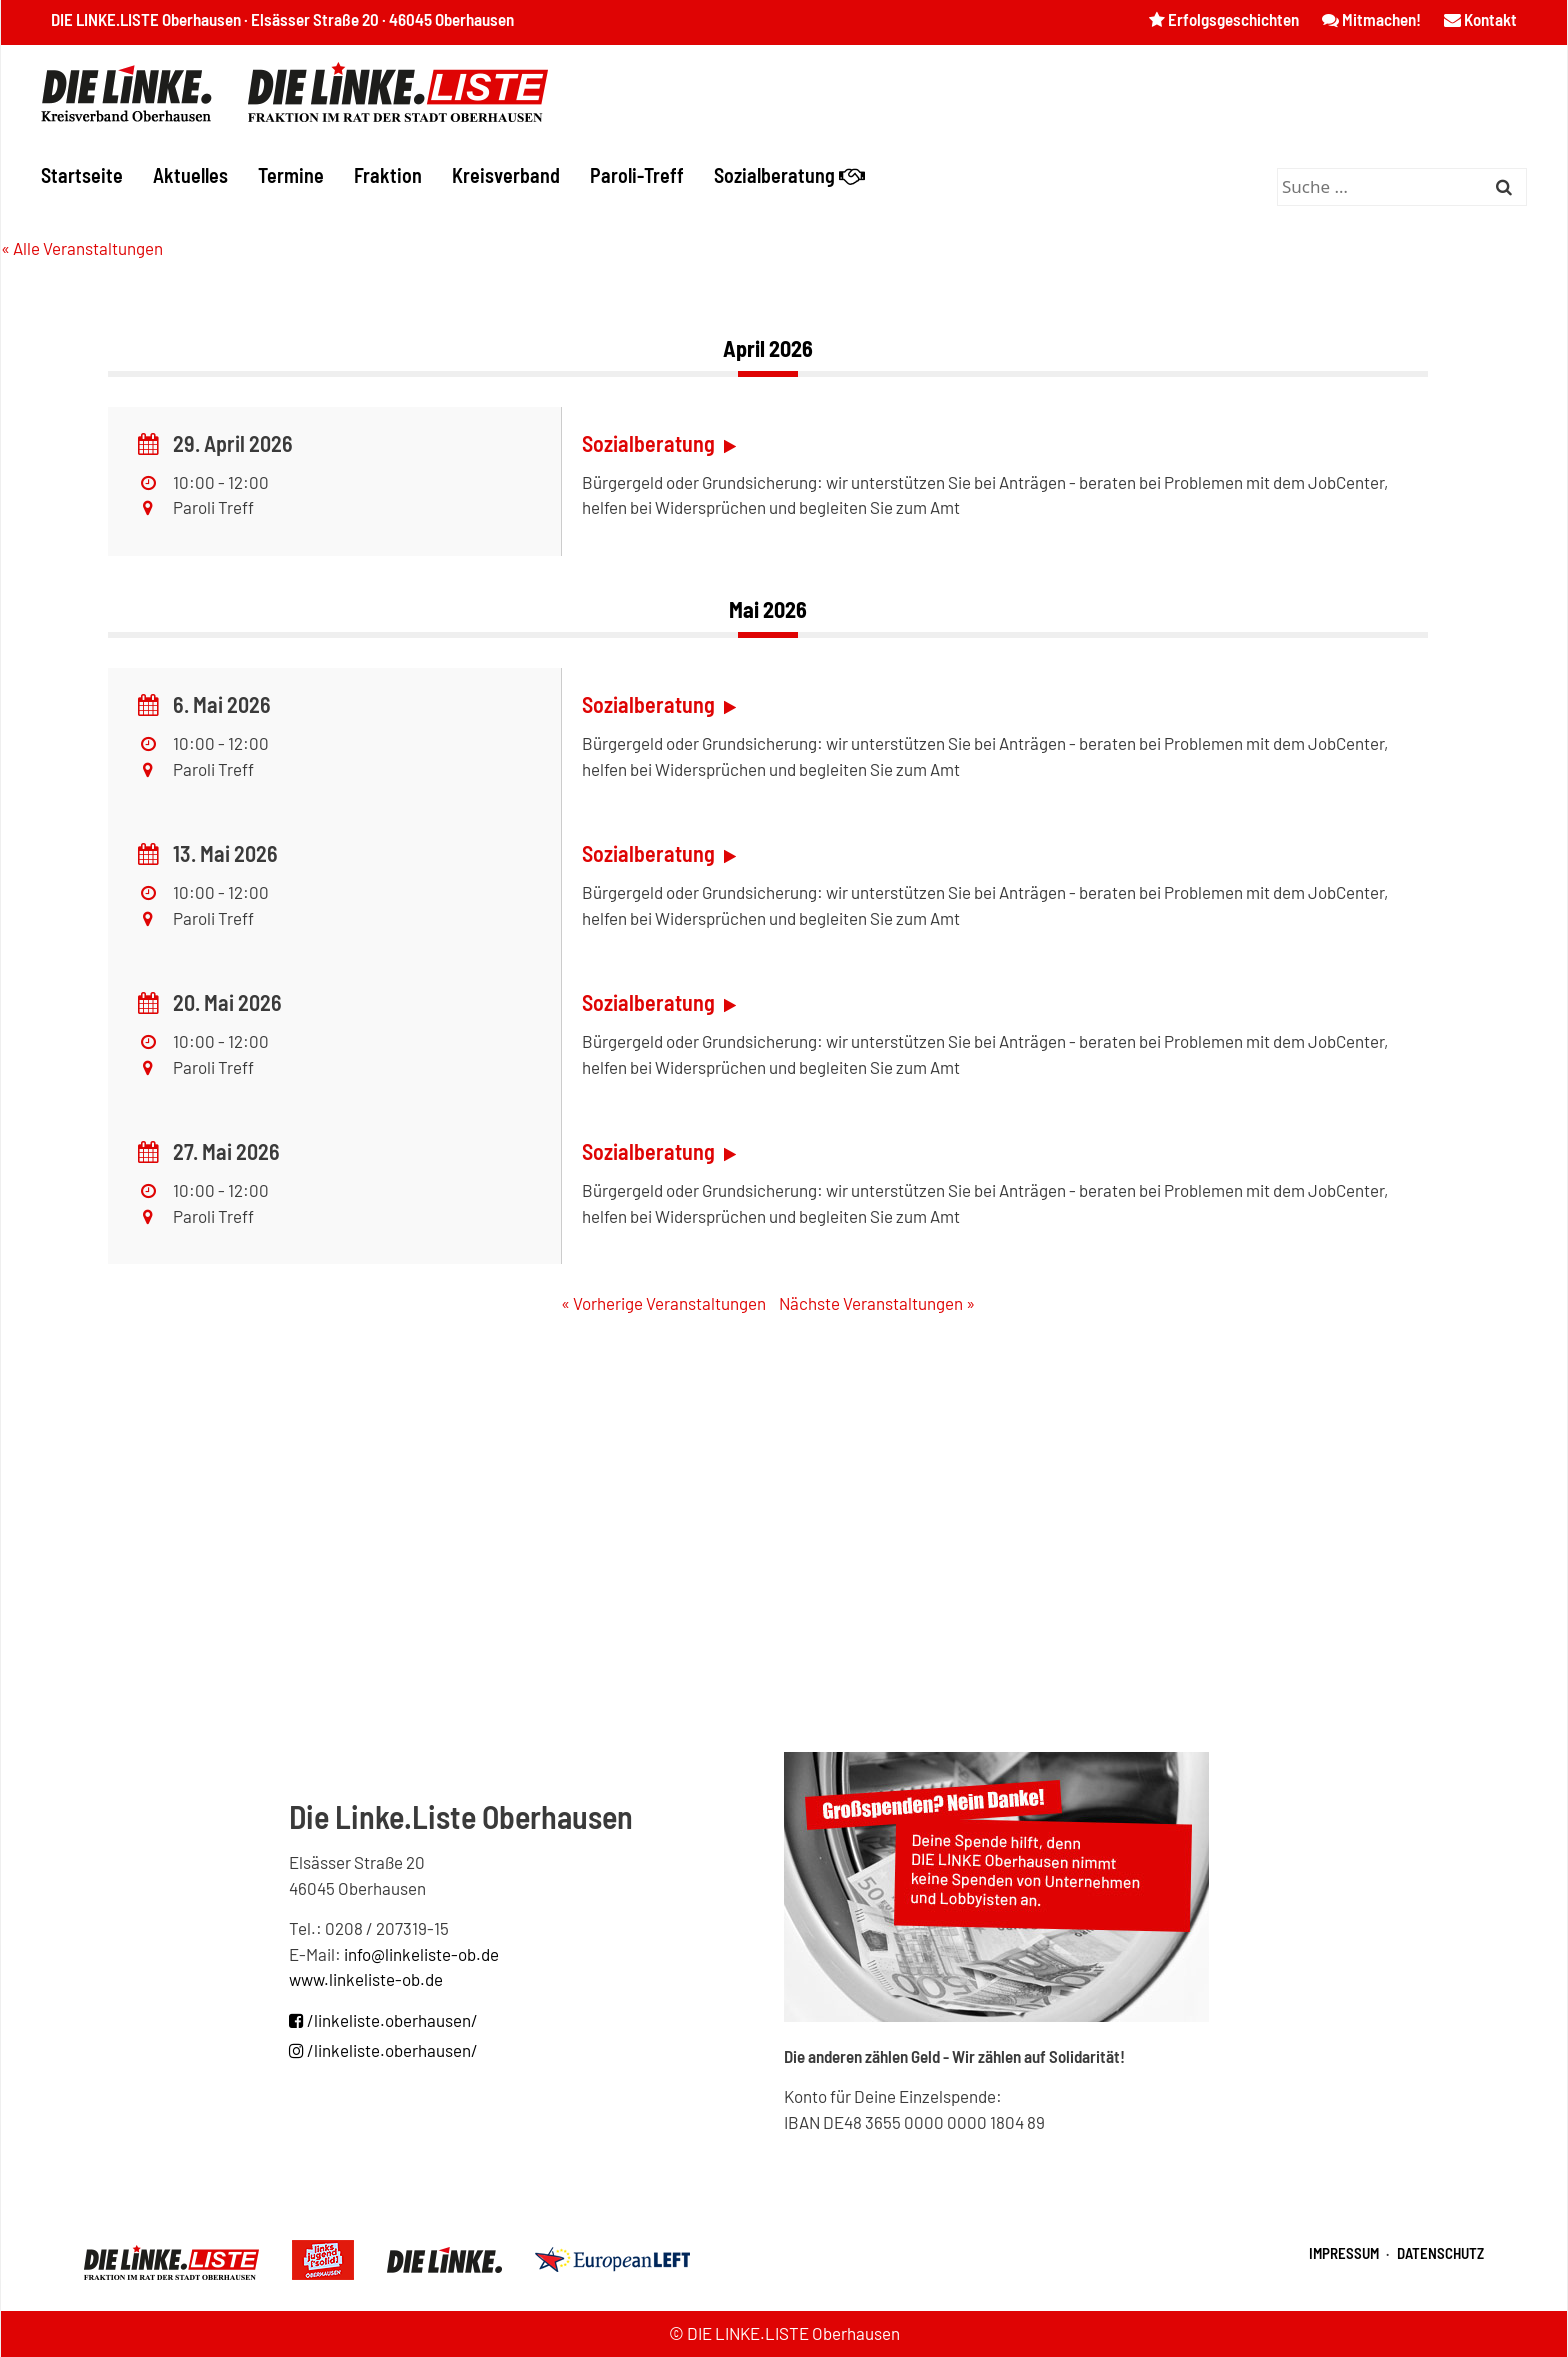  What do you see at coordinates (663, 1303) in the screenshot?
I see `Vorherige Veranstaltungen` at bounding box center [663, 1303].